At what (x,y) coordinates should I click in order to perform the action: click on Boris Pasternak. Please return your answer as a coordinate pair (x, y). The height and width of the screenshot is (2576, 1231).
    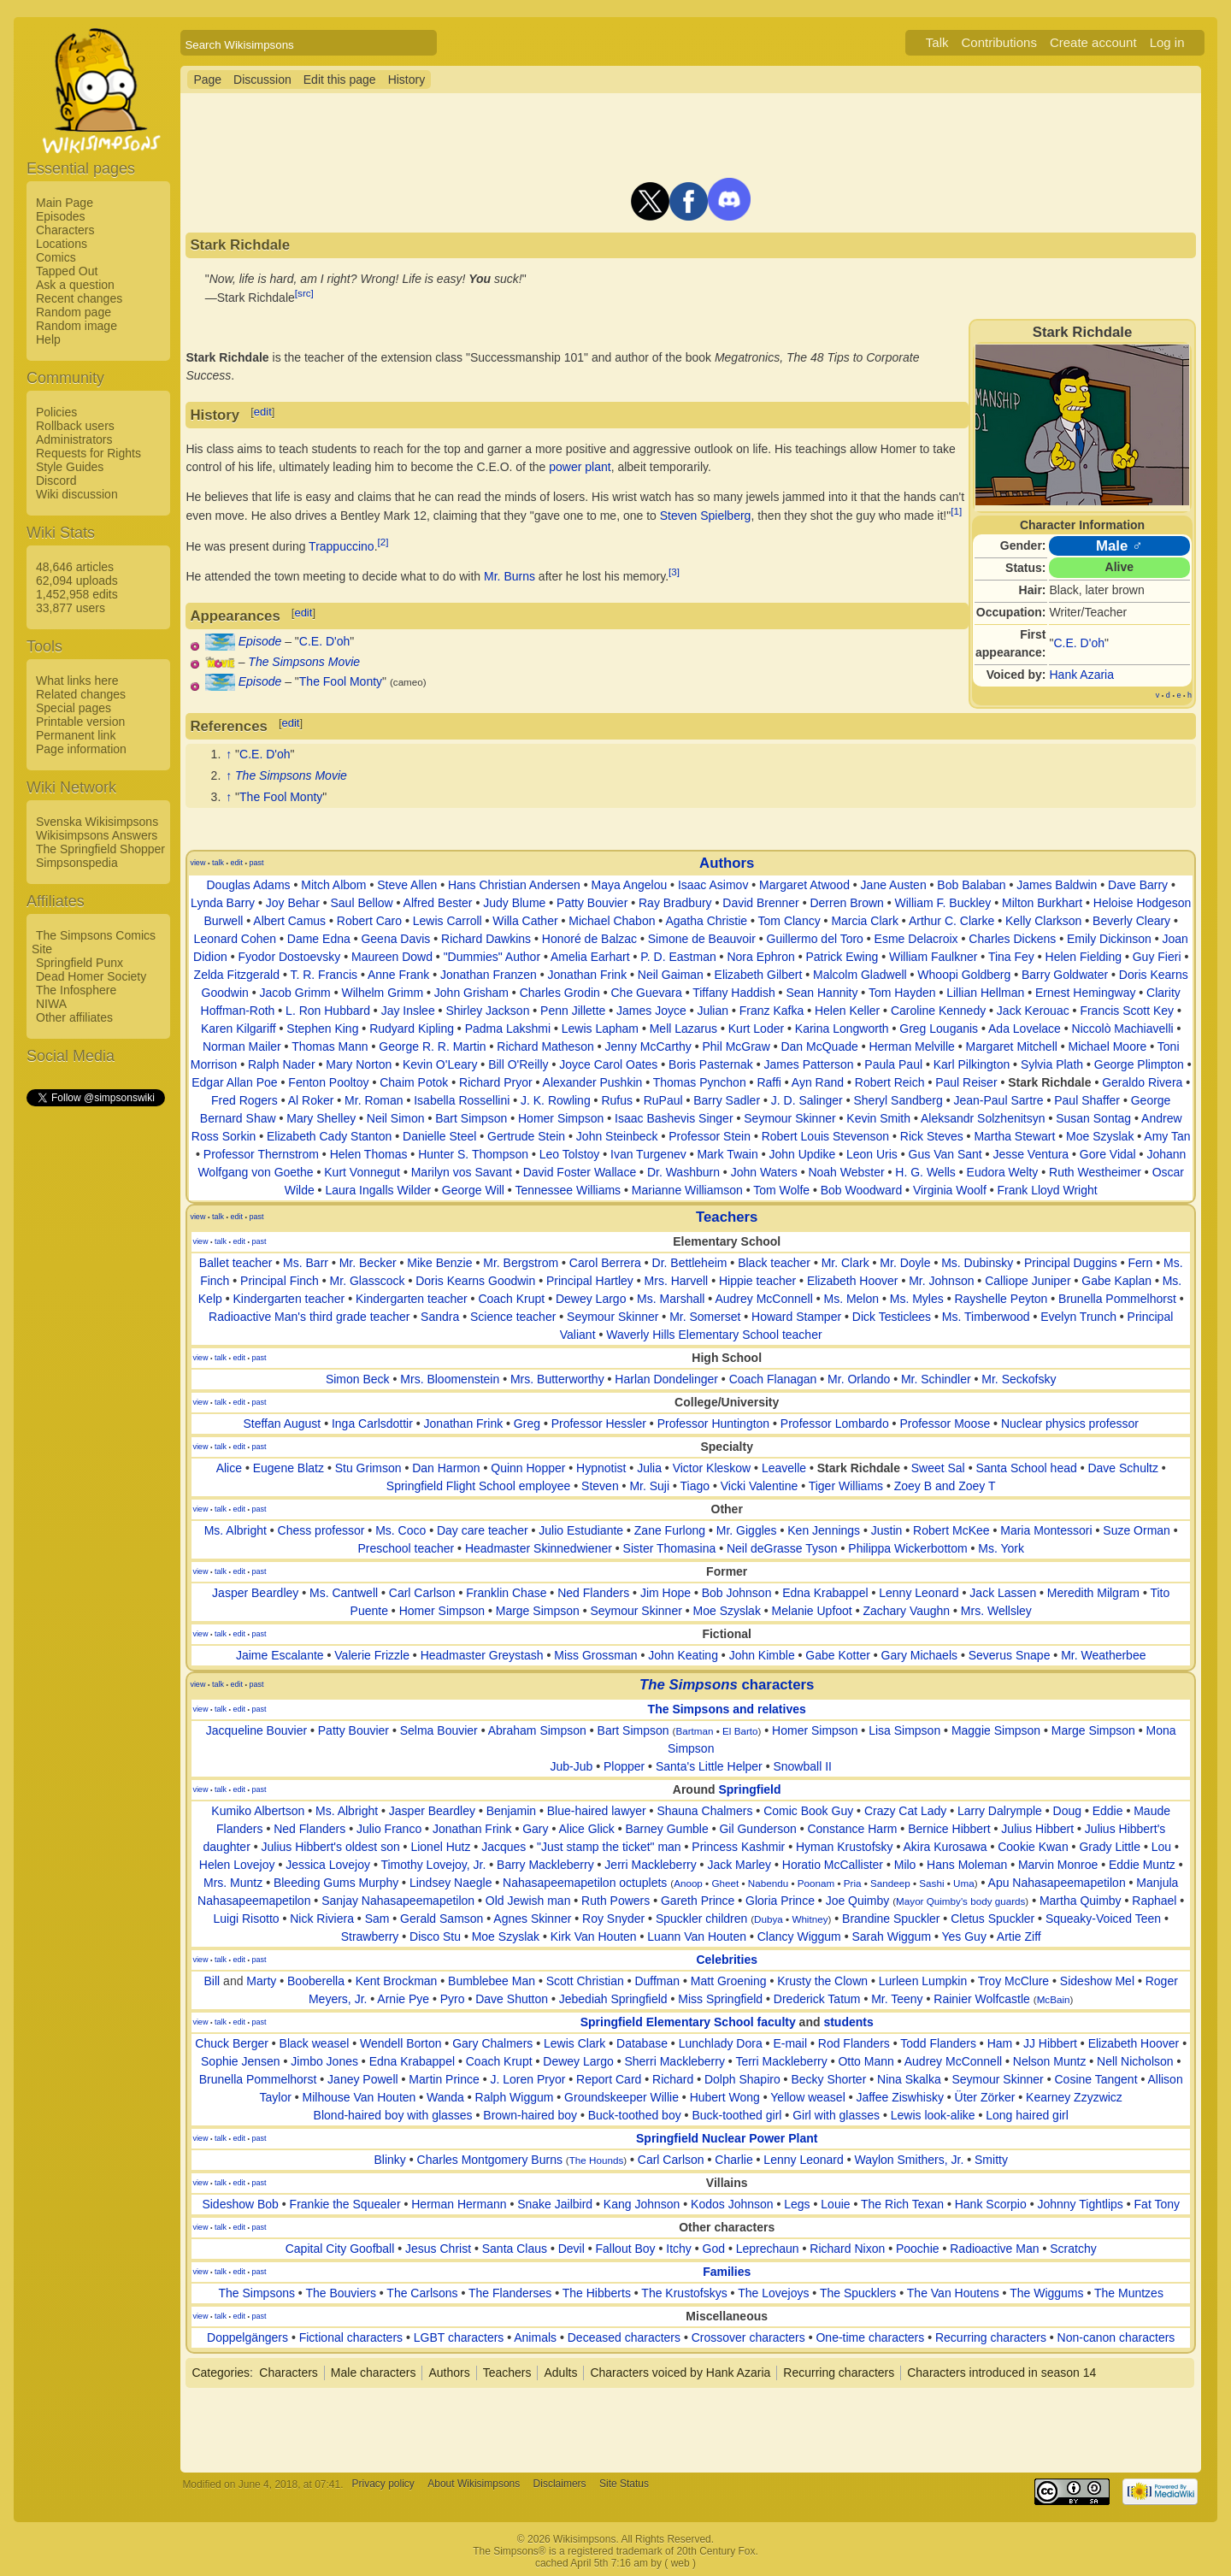
    Looking at the image, I should click on (711, 1064).